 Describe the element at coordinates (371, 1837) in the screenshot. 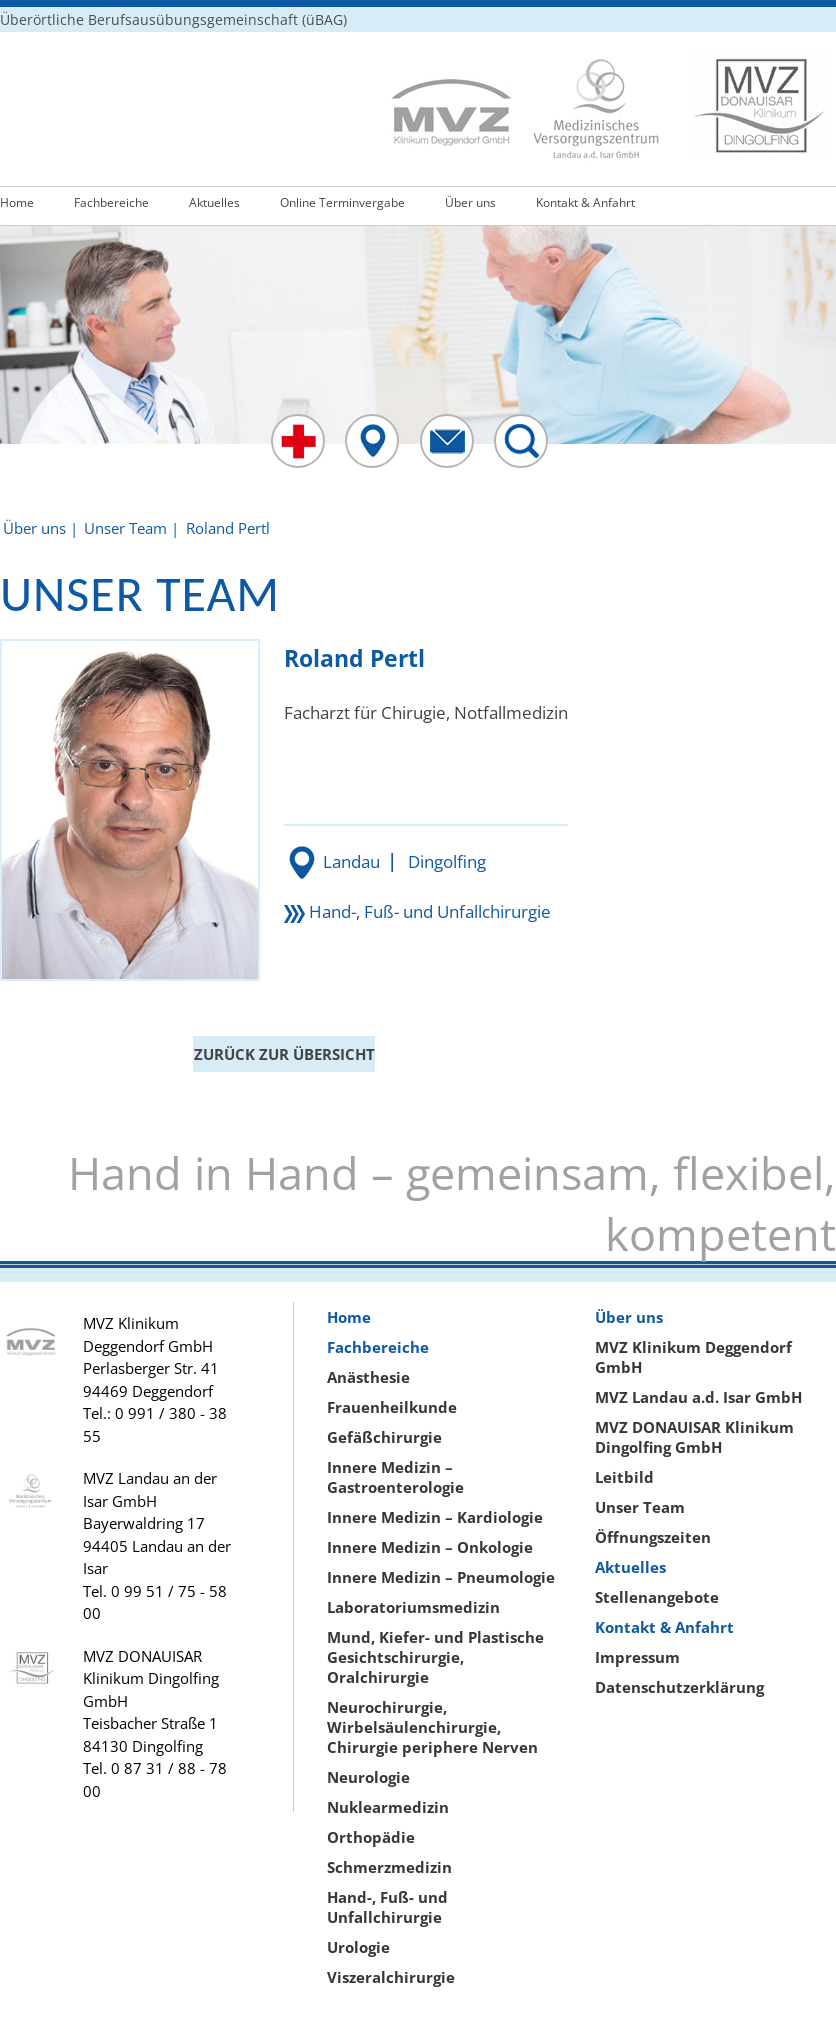

I see `Orthopädie` at that location.